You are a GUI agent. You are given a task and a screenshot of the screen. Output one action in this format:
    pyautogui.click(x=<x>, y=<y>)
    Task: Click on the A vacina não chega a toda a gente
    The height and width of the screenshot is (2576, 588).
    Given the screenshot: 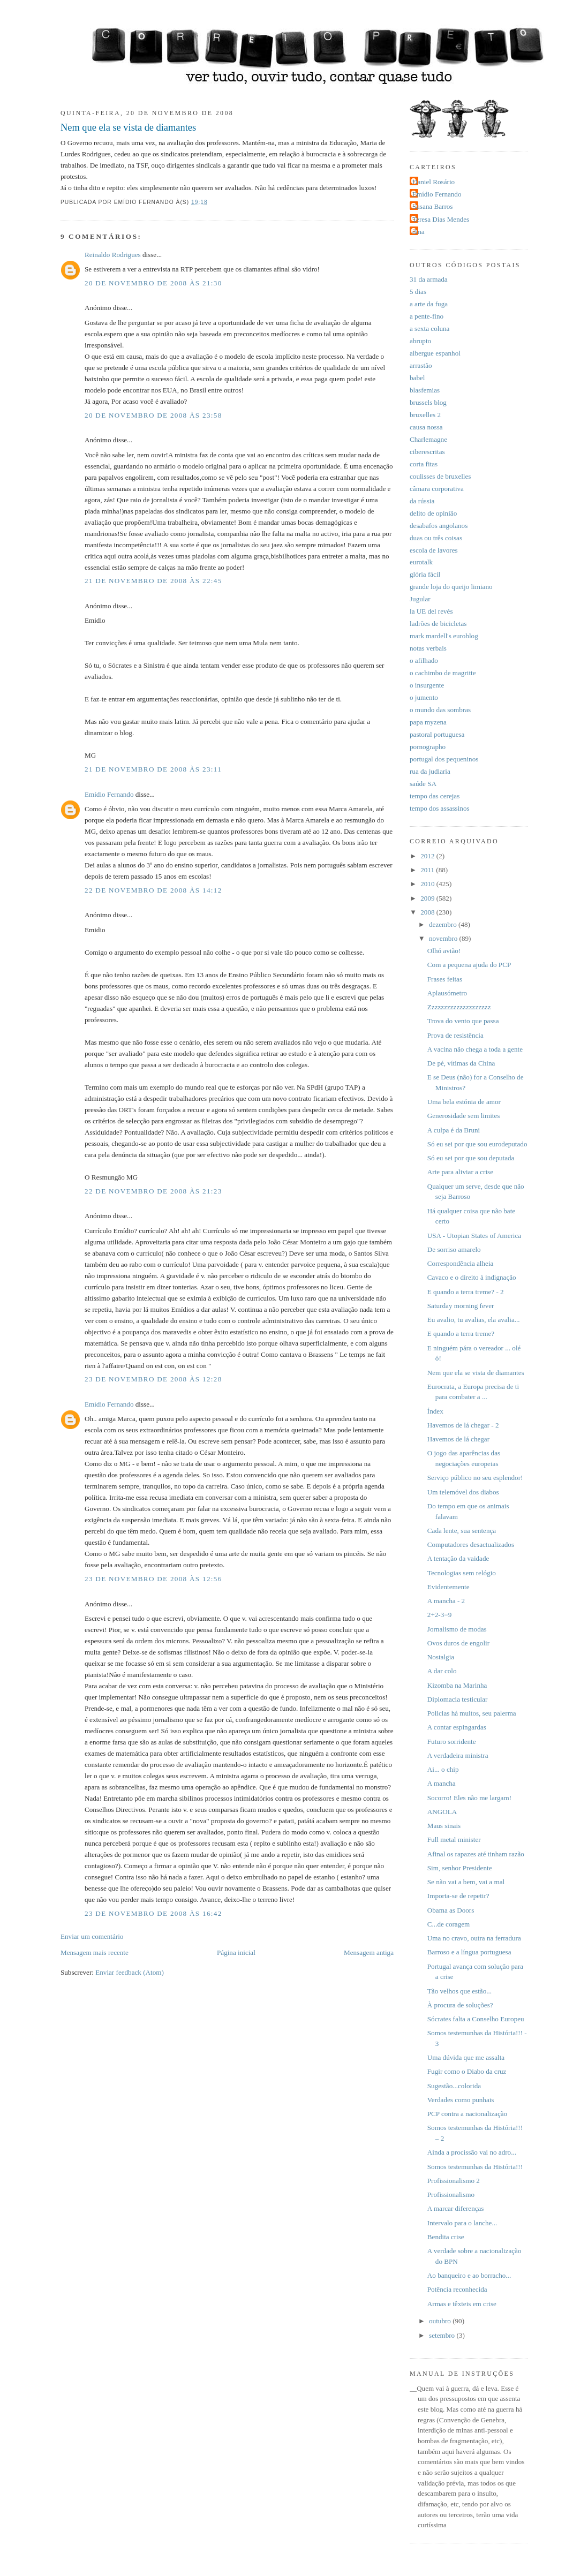 What is the action you would take?
    pyautogui.click(x=475, y=1049)
    